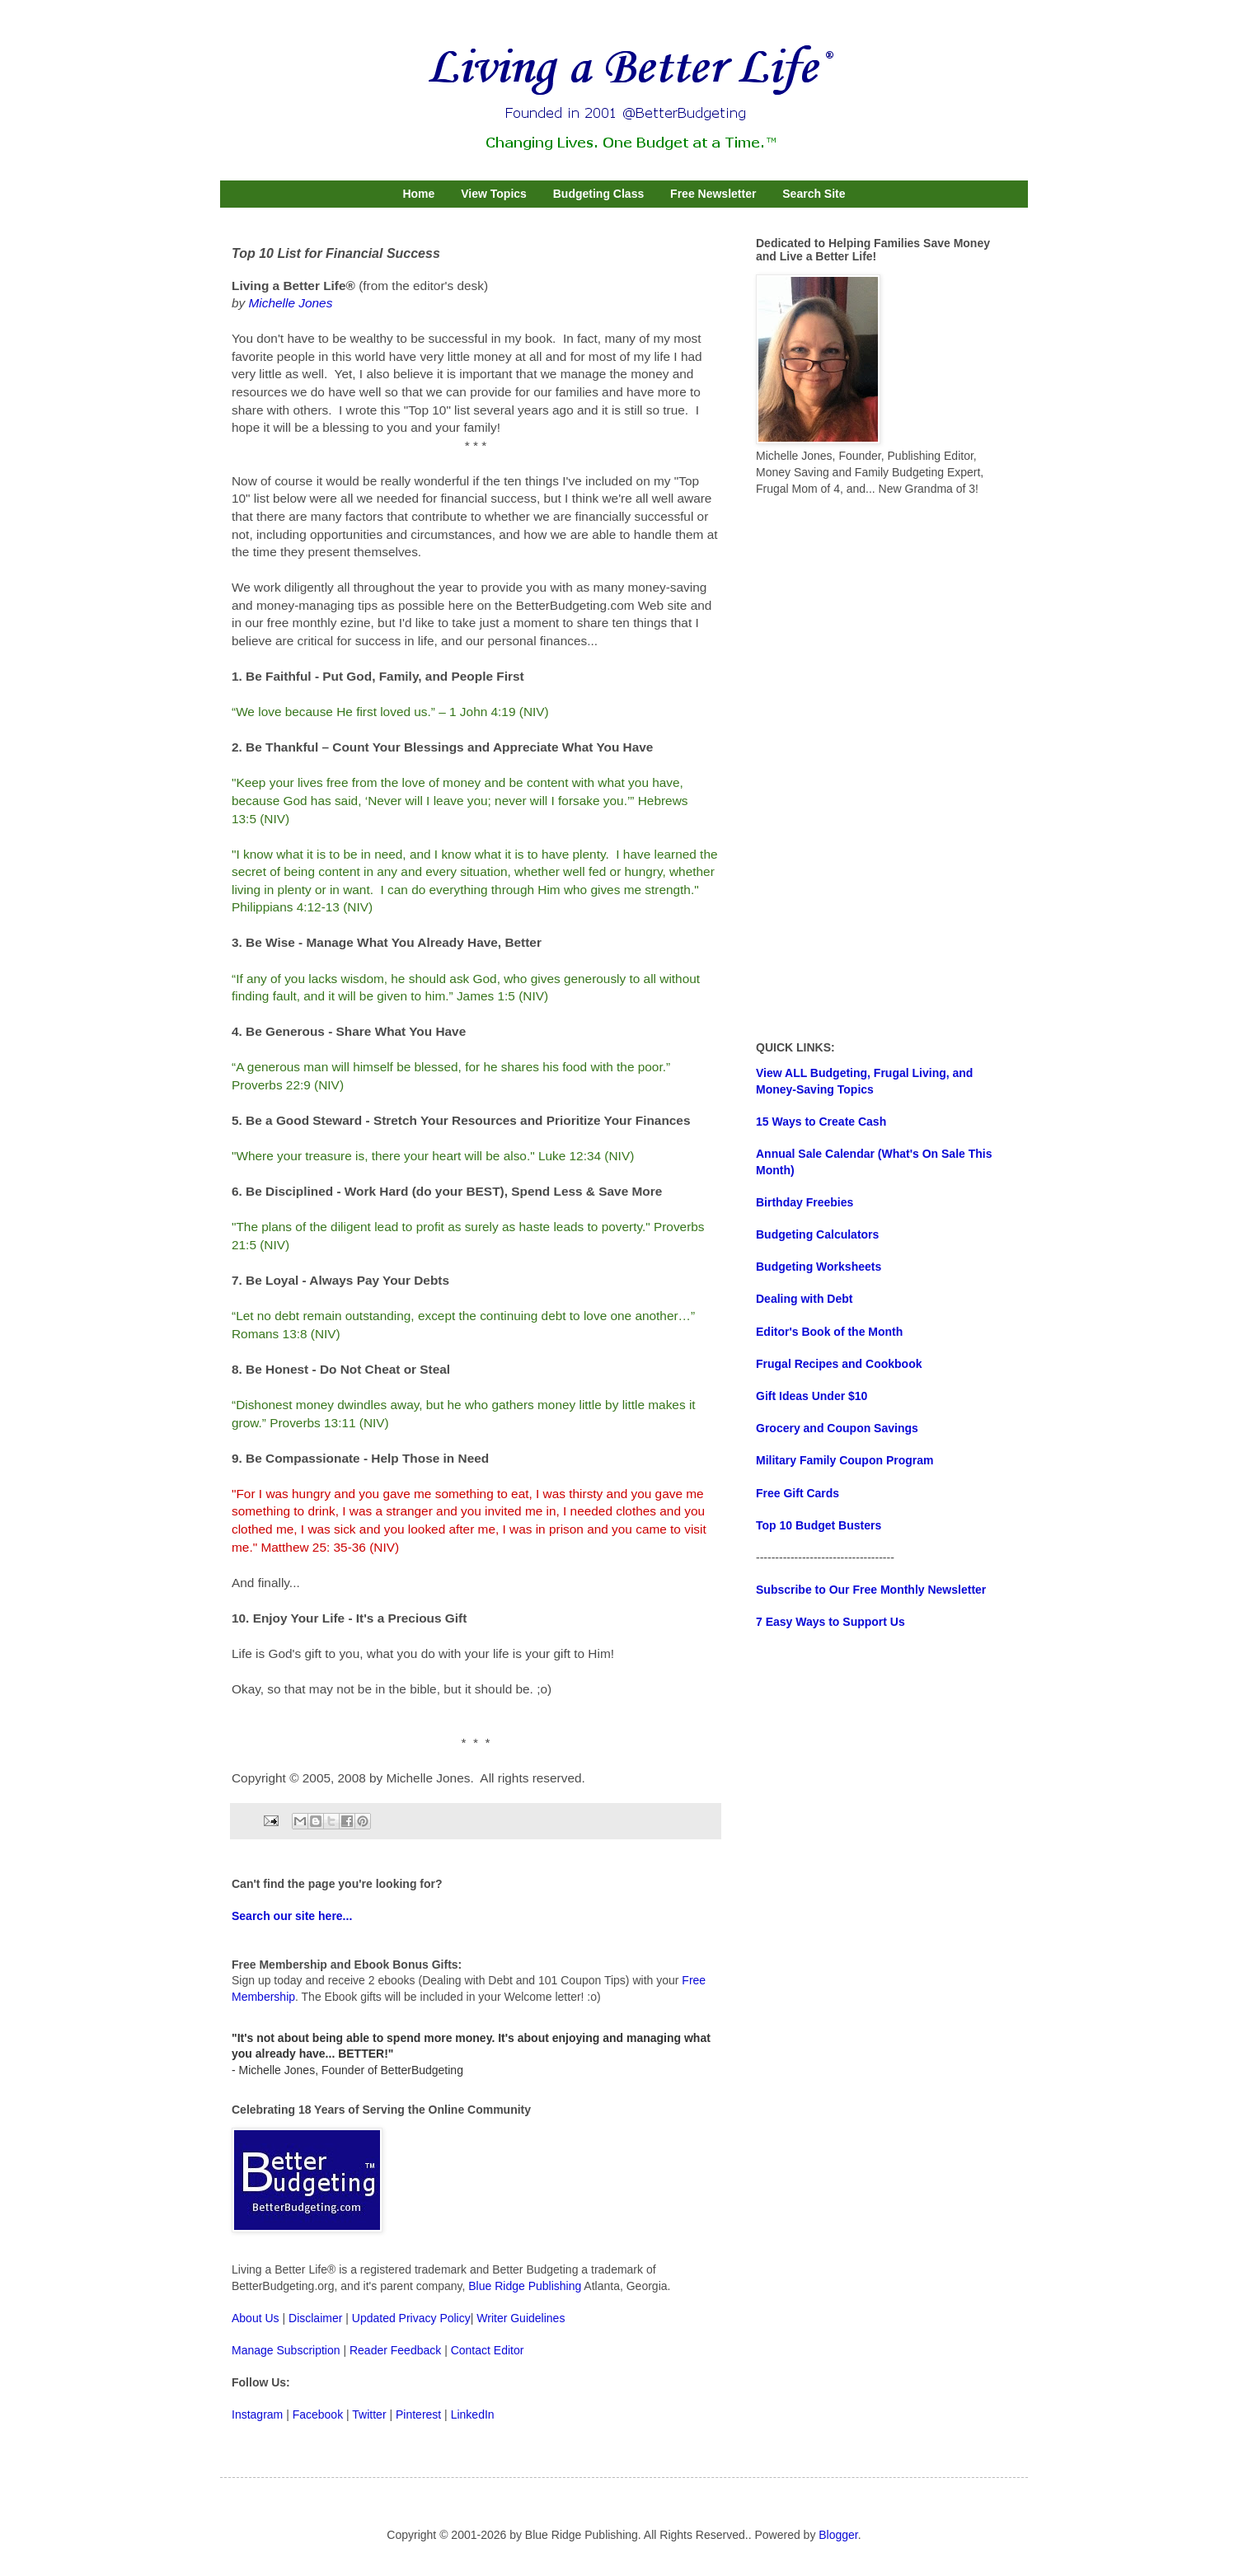  What do you see at coordinates (286, 2350) in the screenshot?
I see `Manage Subscription` at bounding box center [286, 2350].